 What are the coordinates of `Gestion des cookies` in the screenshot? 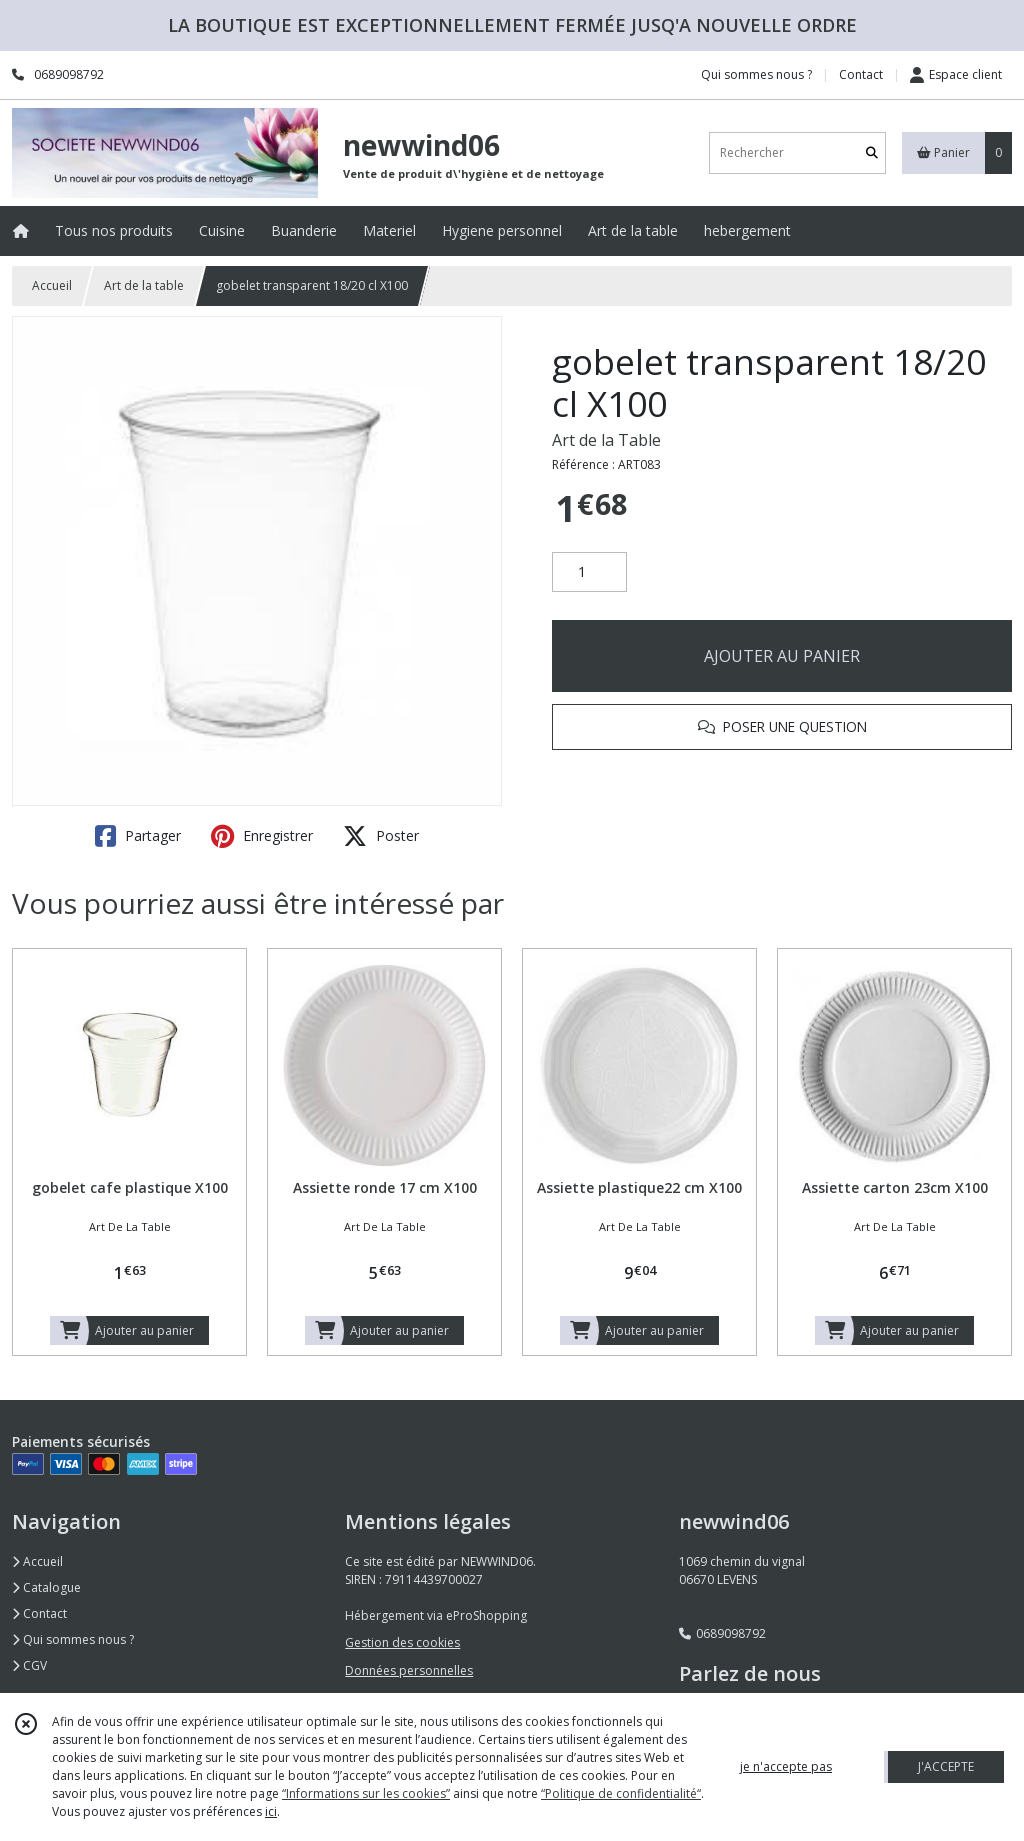 It's located at (402, 1642).